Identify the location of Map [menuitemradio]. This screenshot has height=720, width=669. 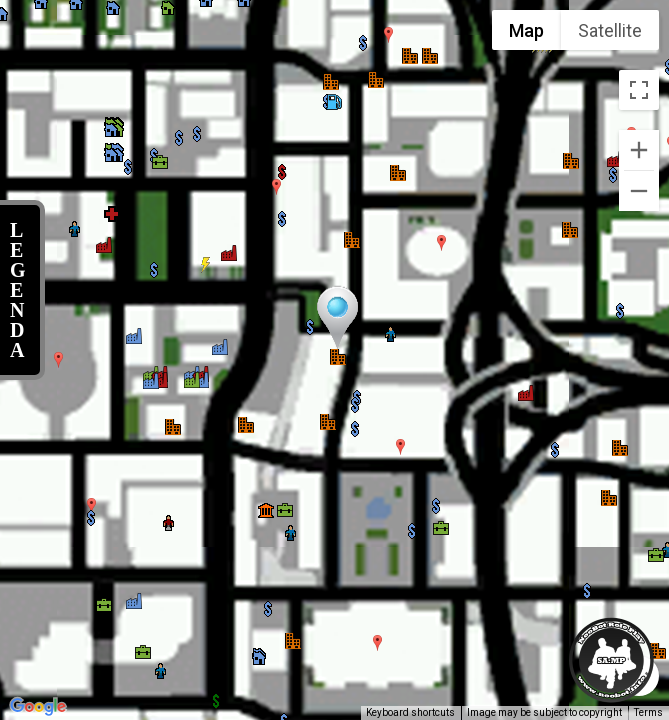
(526, 30).